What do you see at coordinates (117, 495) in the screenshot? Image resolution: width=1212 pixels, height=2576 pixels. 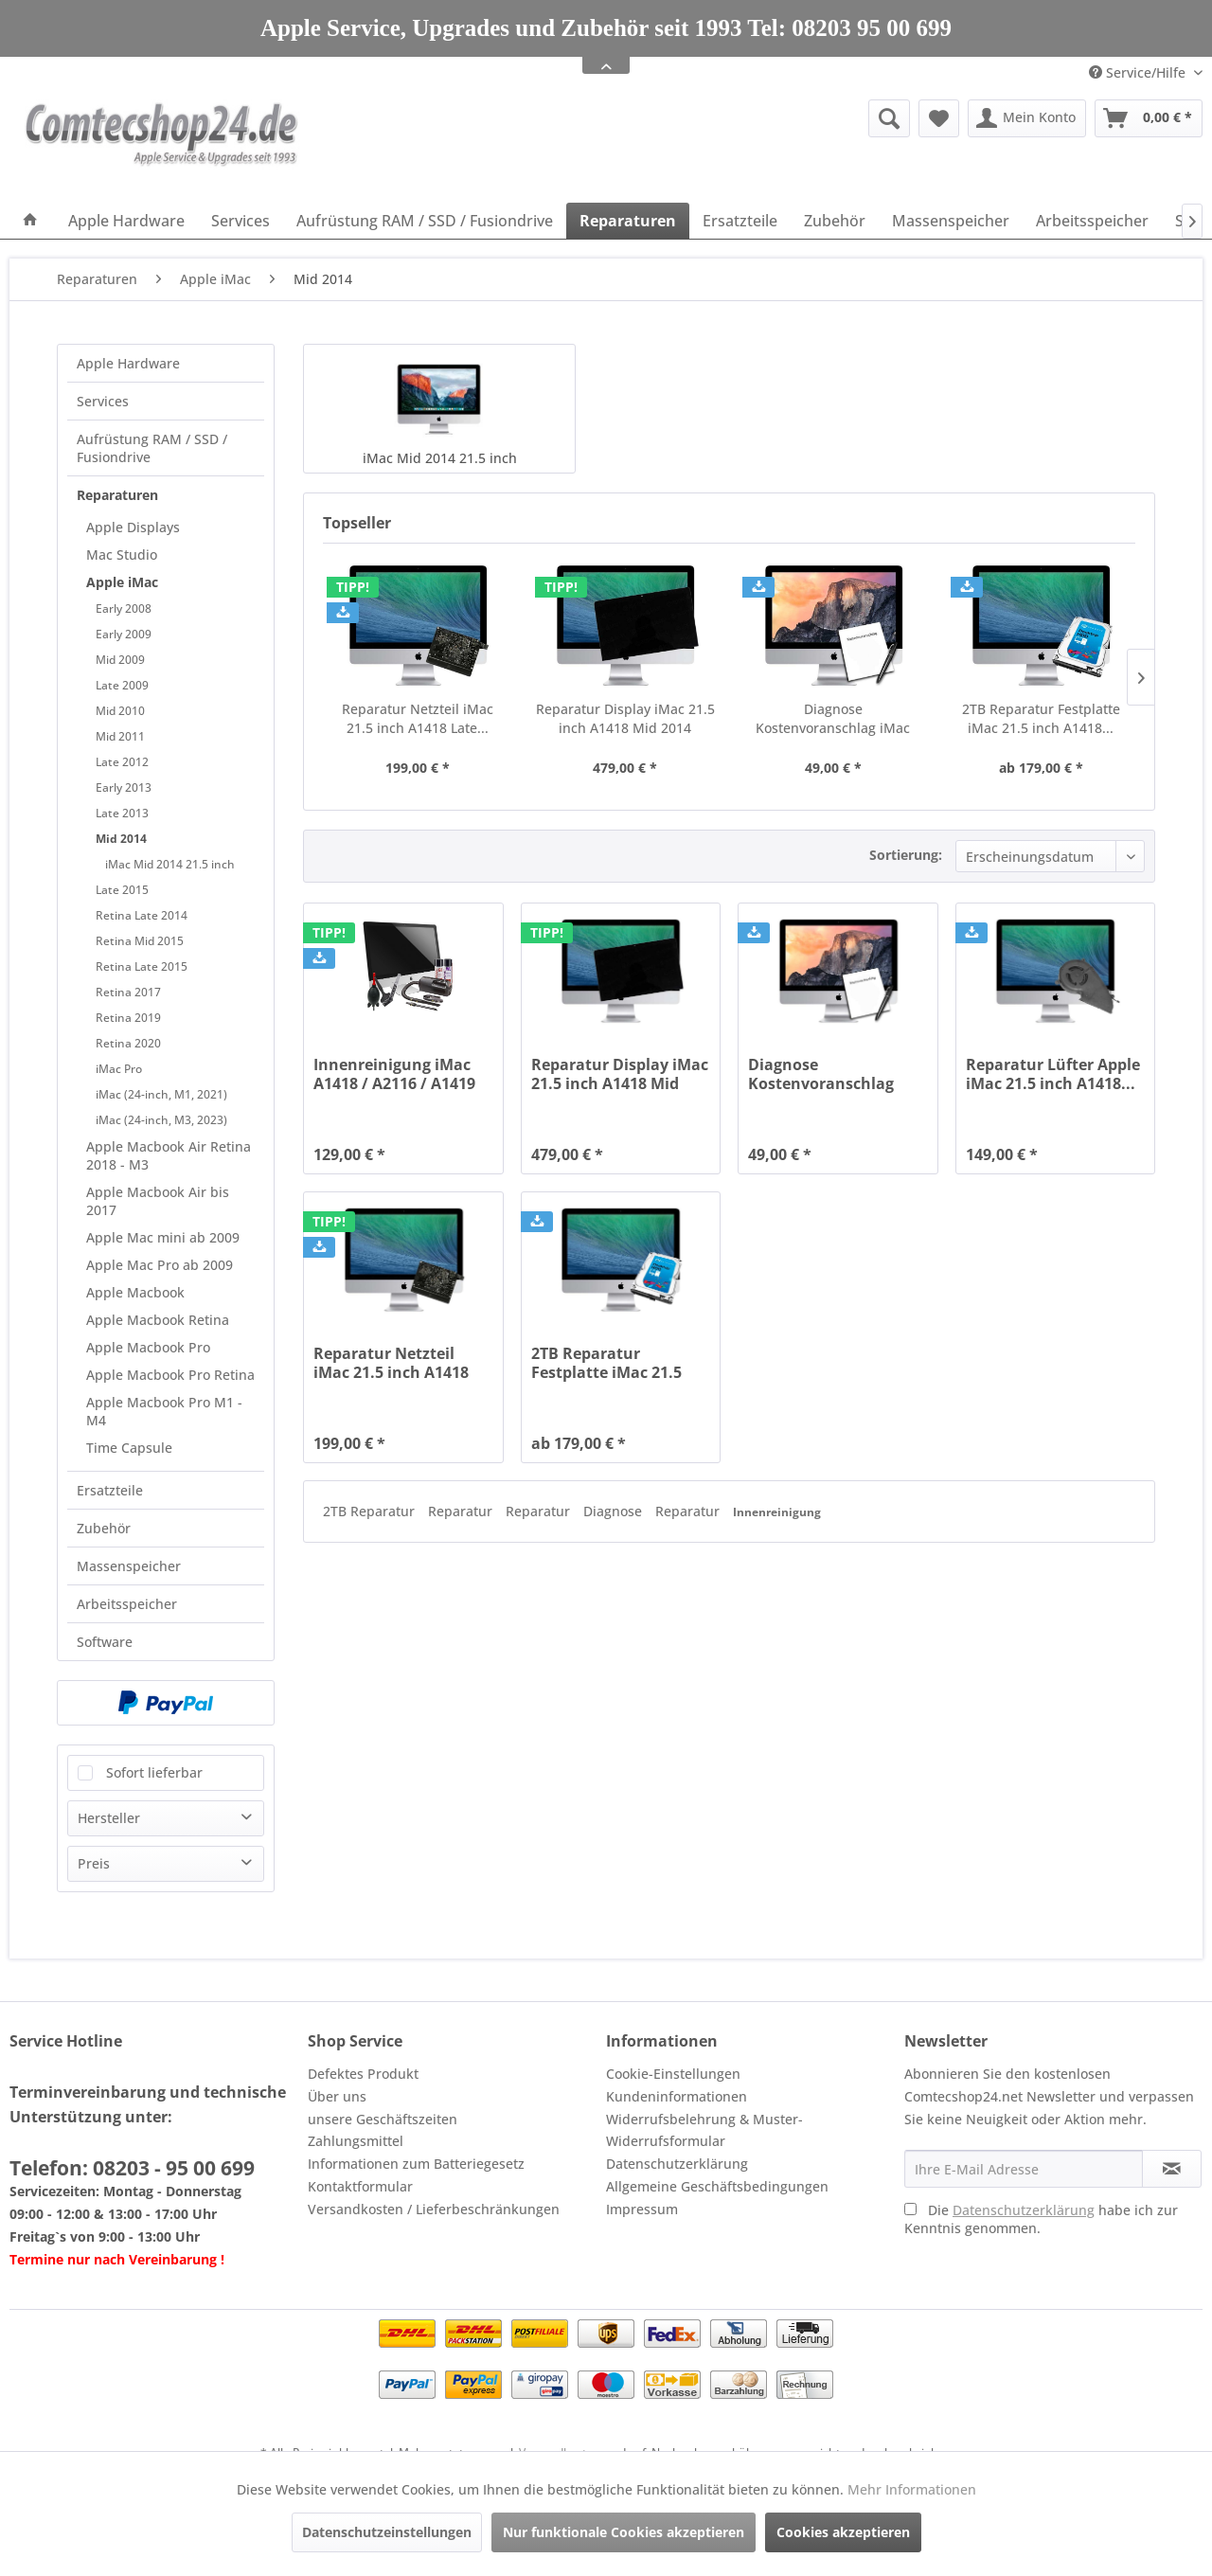 I see `Reparaturen` at bounding box center [117, 495].